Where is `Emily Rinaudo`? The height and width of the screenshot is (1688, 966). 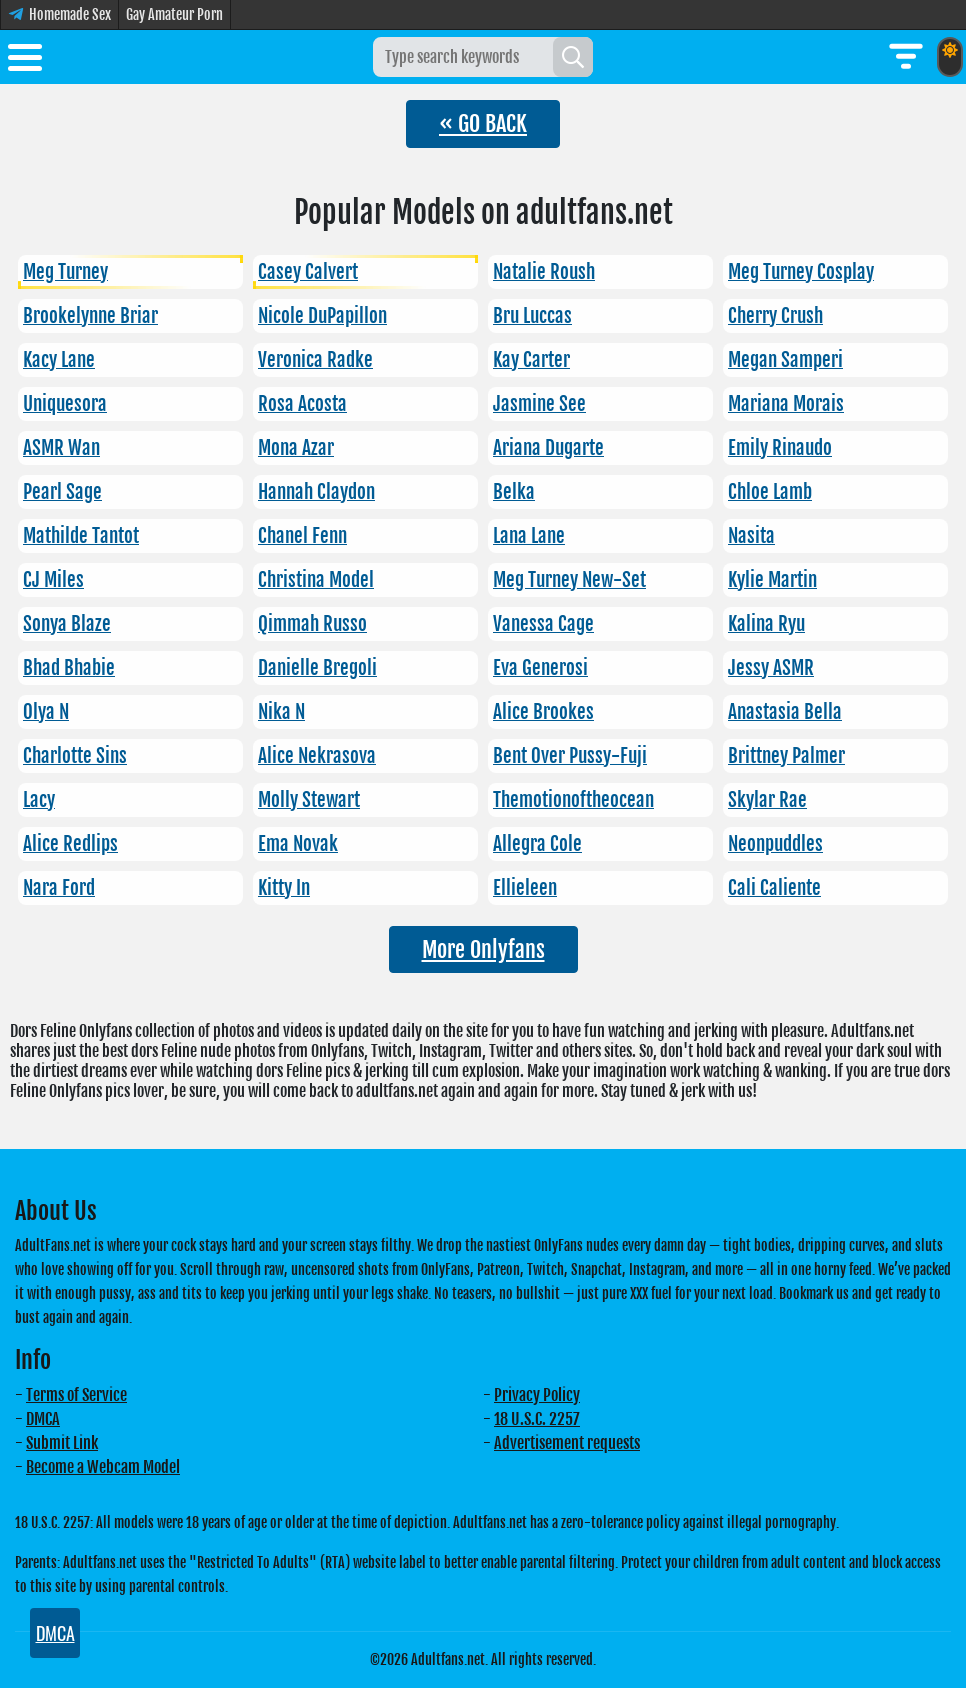
Emily Rinaudo is located at coordinates (780, 448).